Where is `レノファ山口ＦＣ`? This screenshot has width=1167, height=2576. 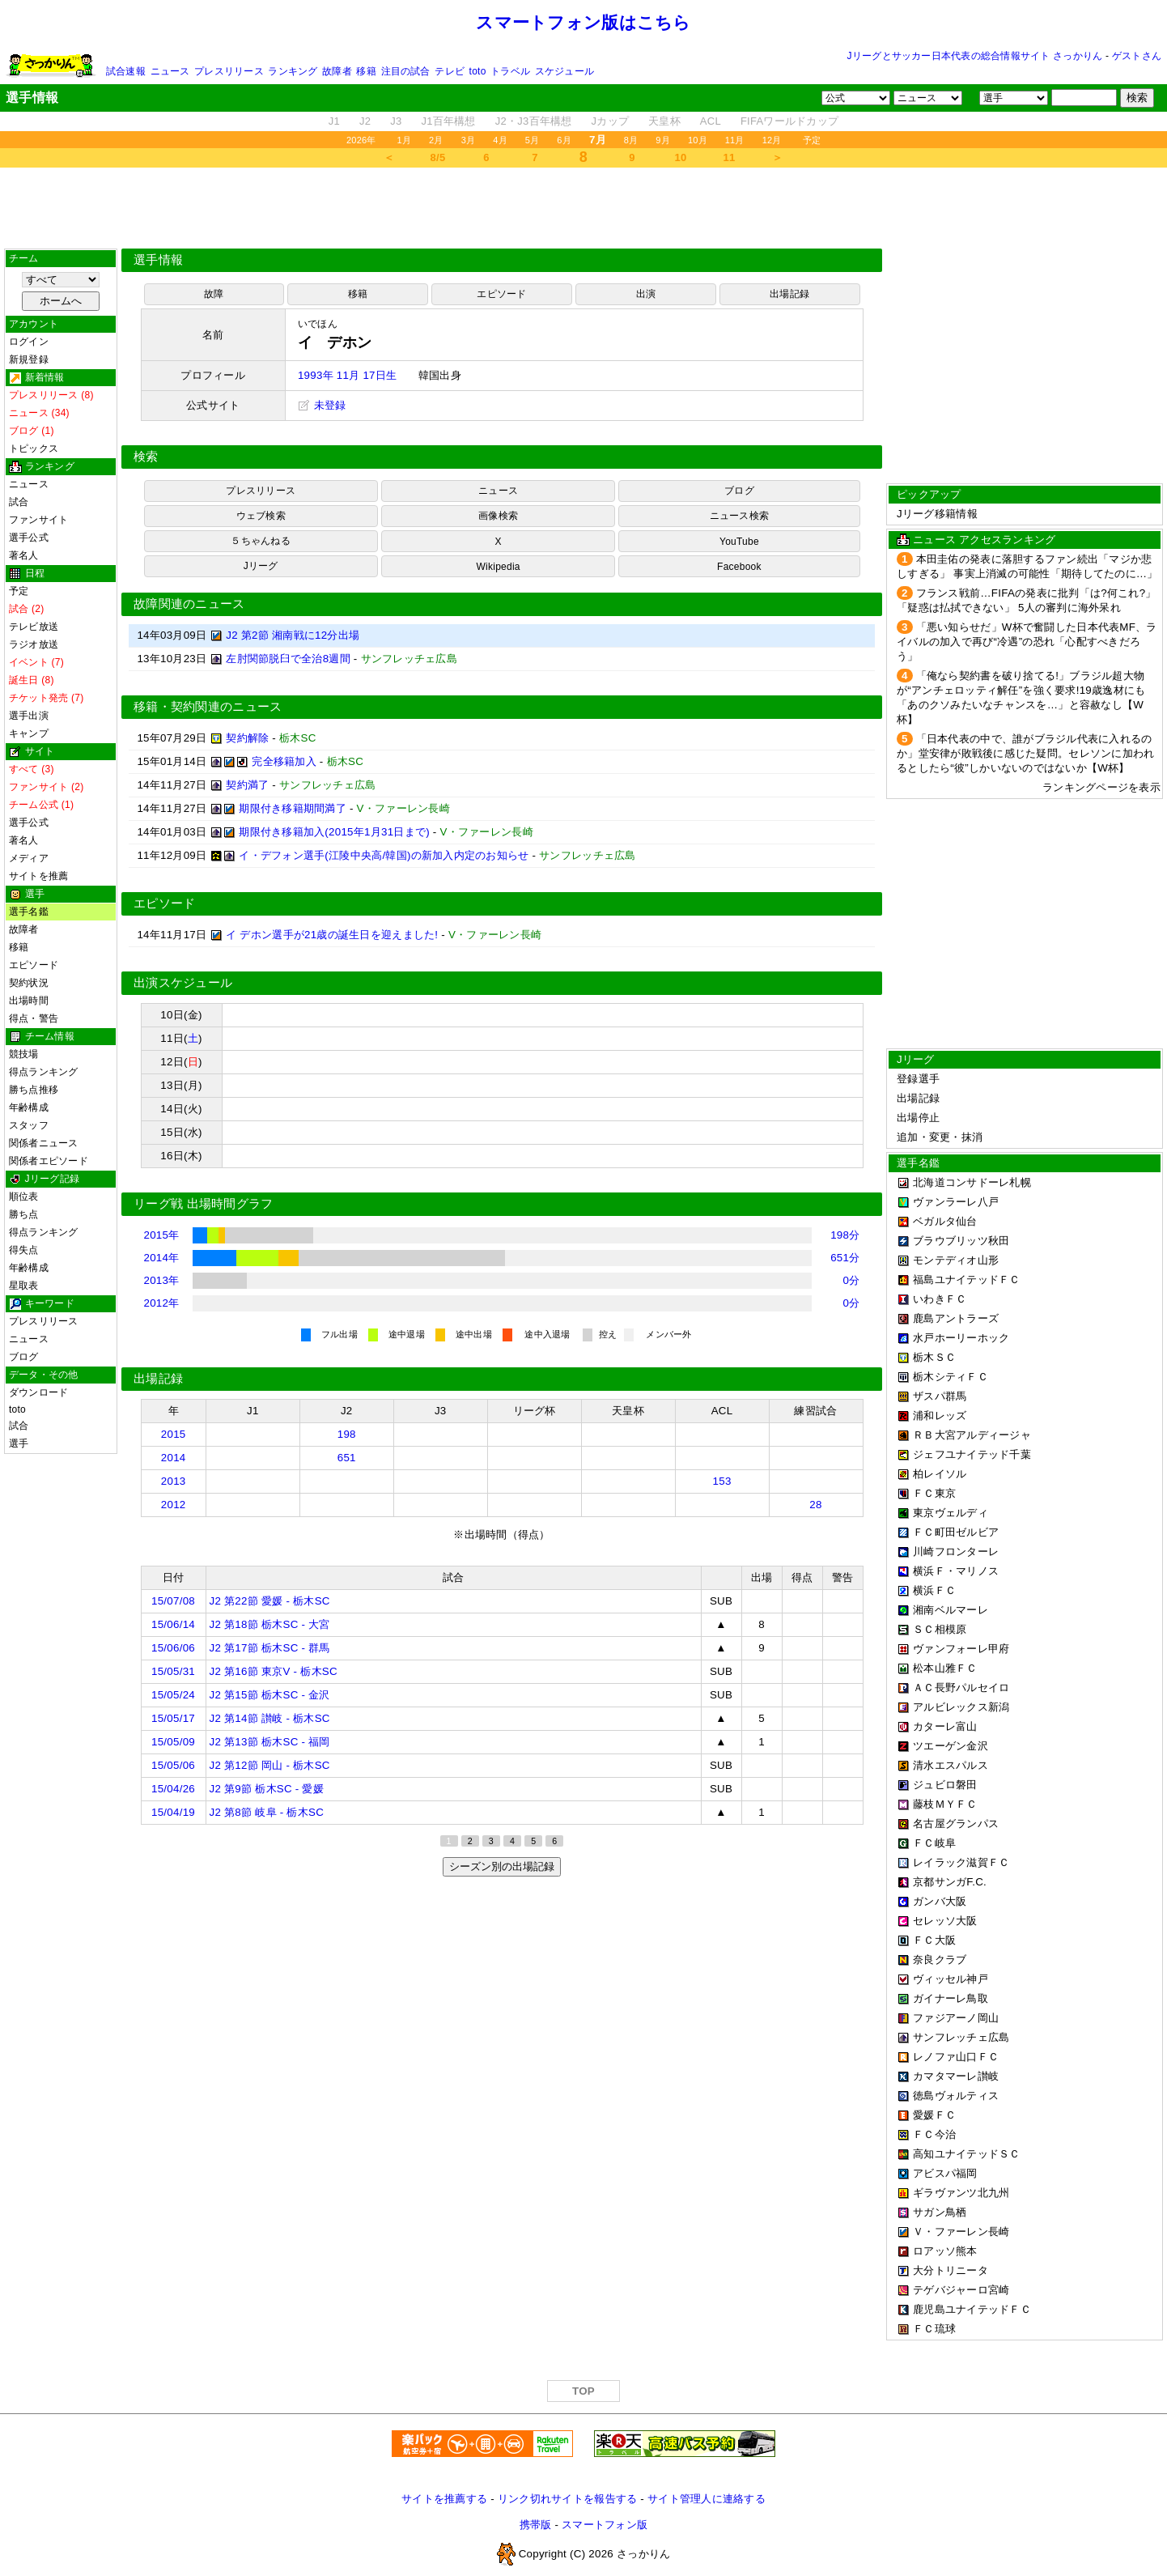
レノファ山口ＦＣ is located at coordinates (956, 2057).